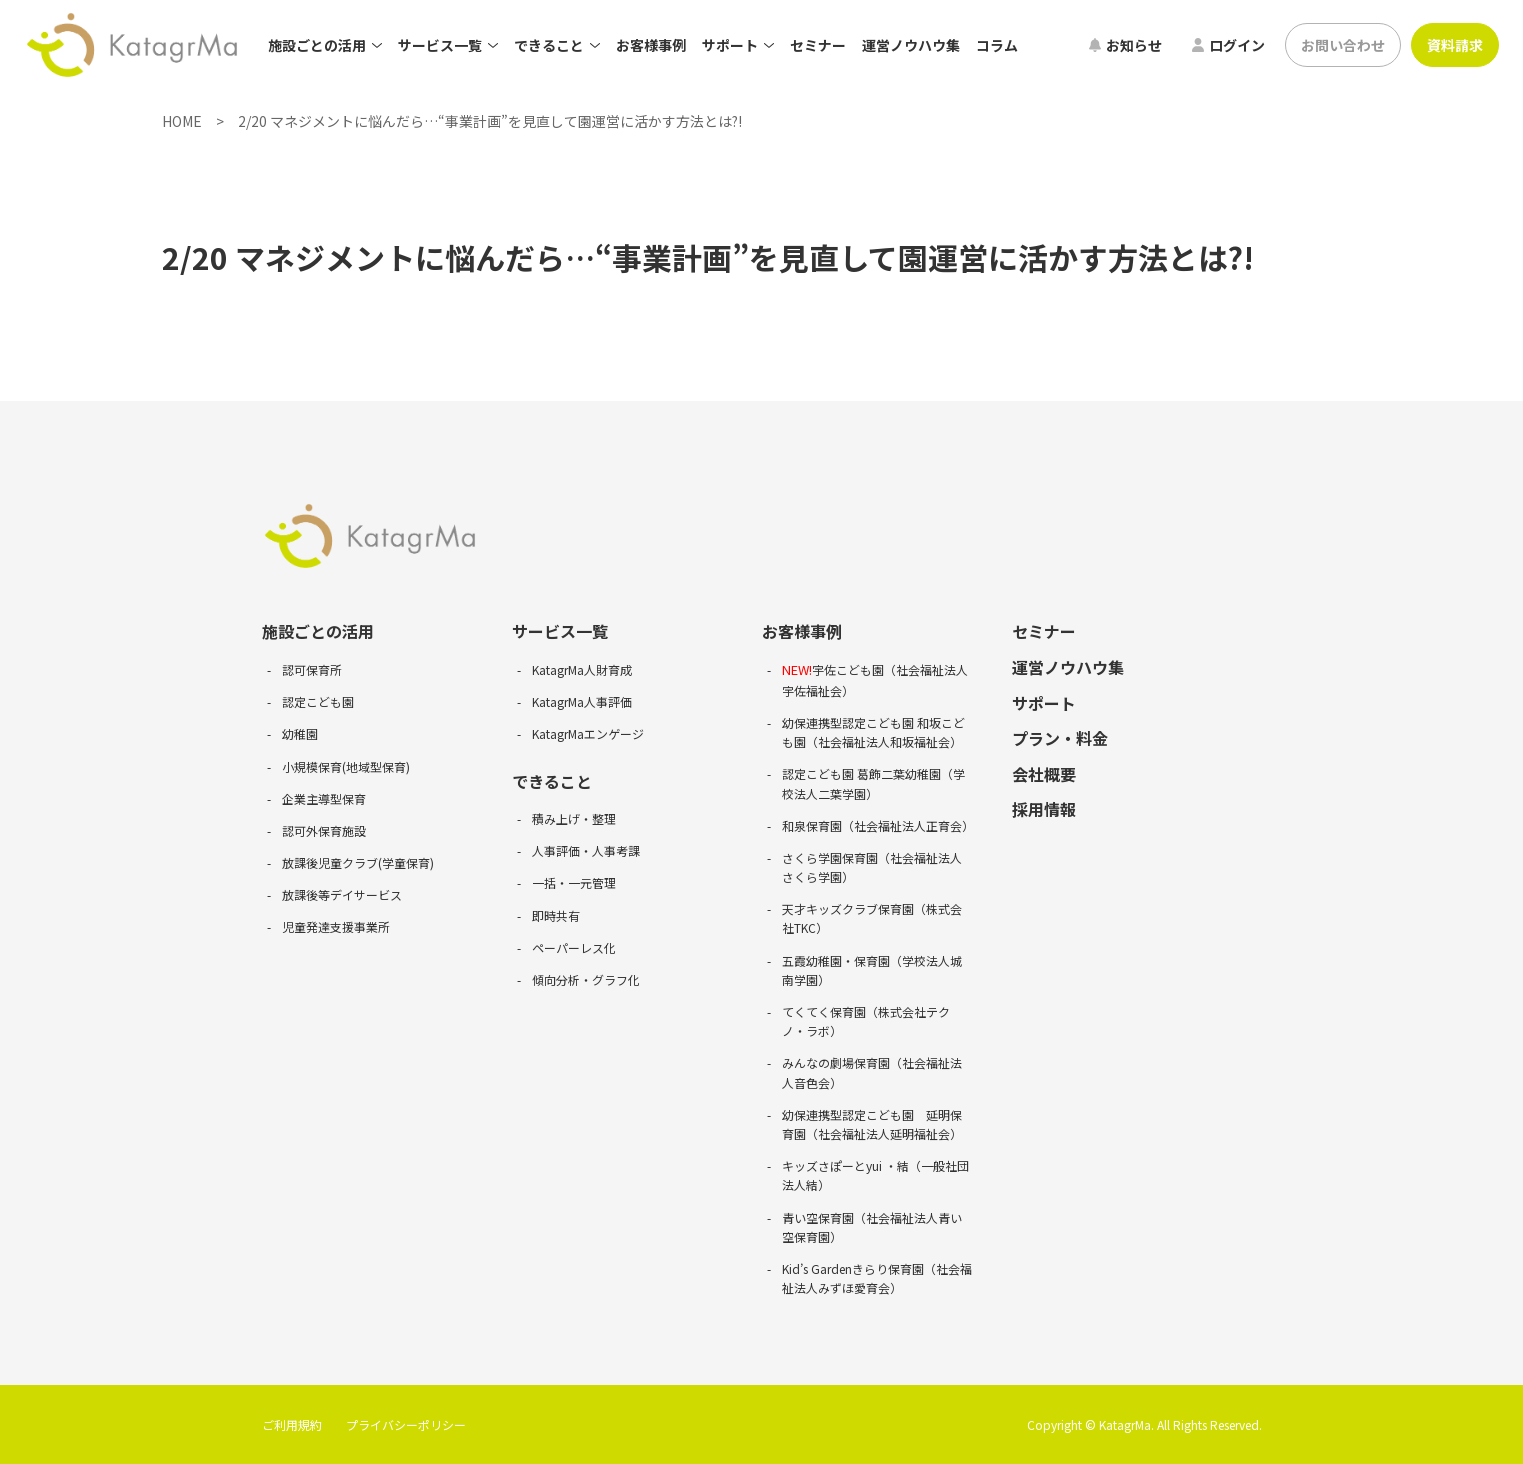 The image size is (1523, 1464). What do you see at coordinates (877, 825) in the screenshot?
I see `和泉保育園（社会福祉法人正育会）` at bounding box center [877, 825].